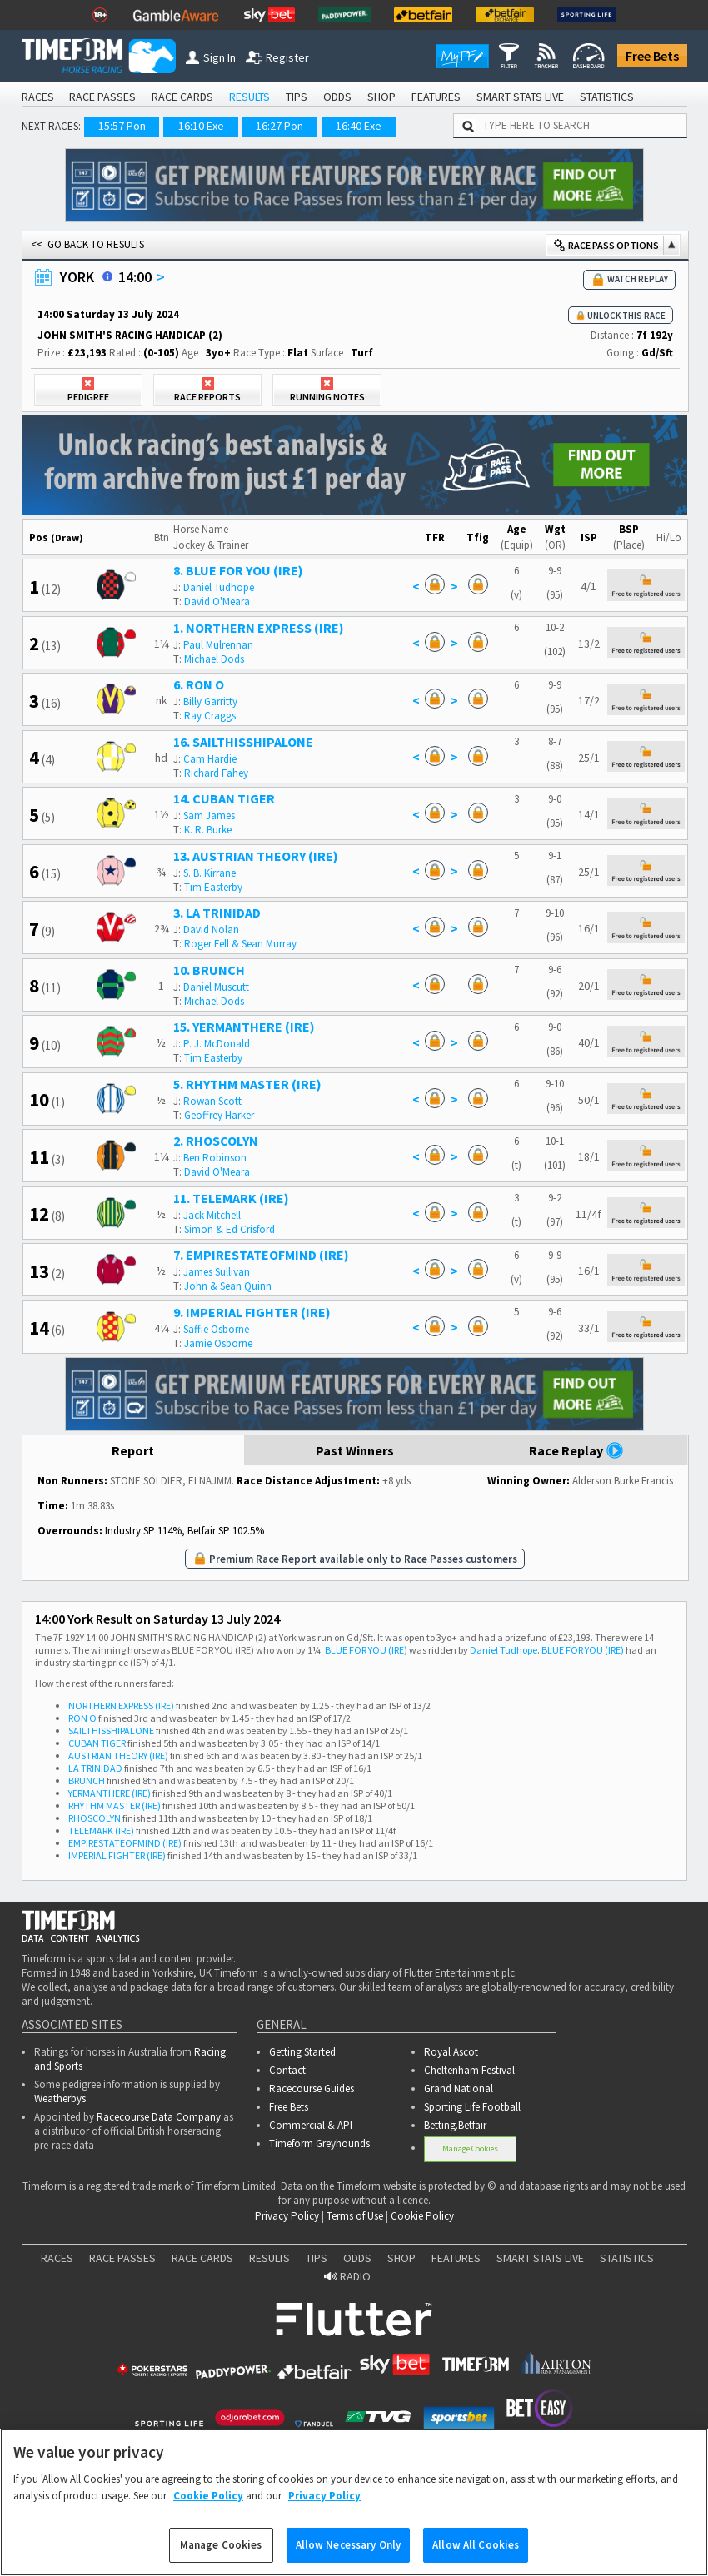 This screenshot has height=2576, width=708. What do you see at coordinates (219, 1115) in the screenshot?
I see `Geoffrey Harker` at bounding box center [219, 1115].